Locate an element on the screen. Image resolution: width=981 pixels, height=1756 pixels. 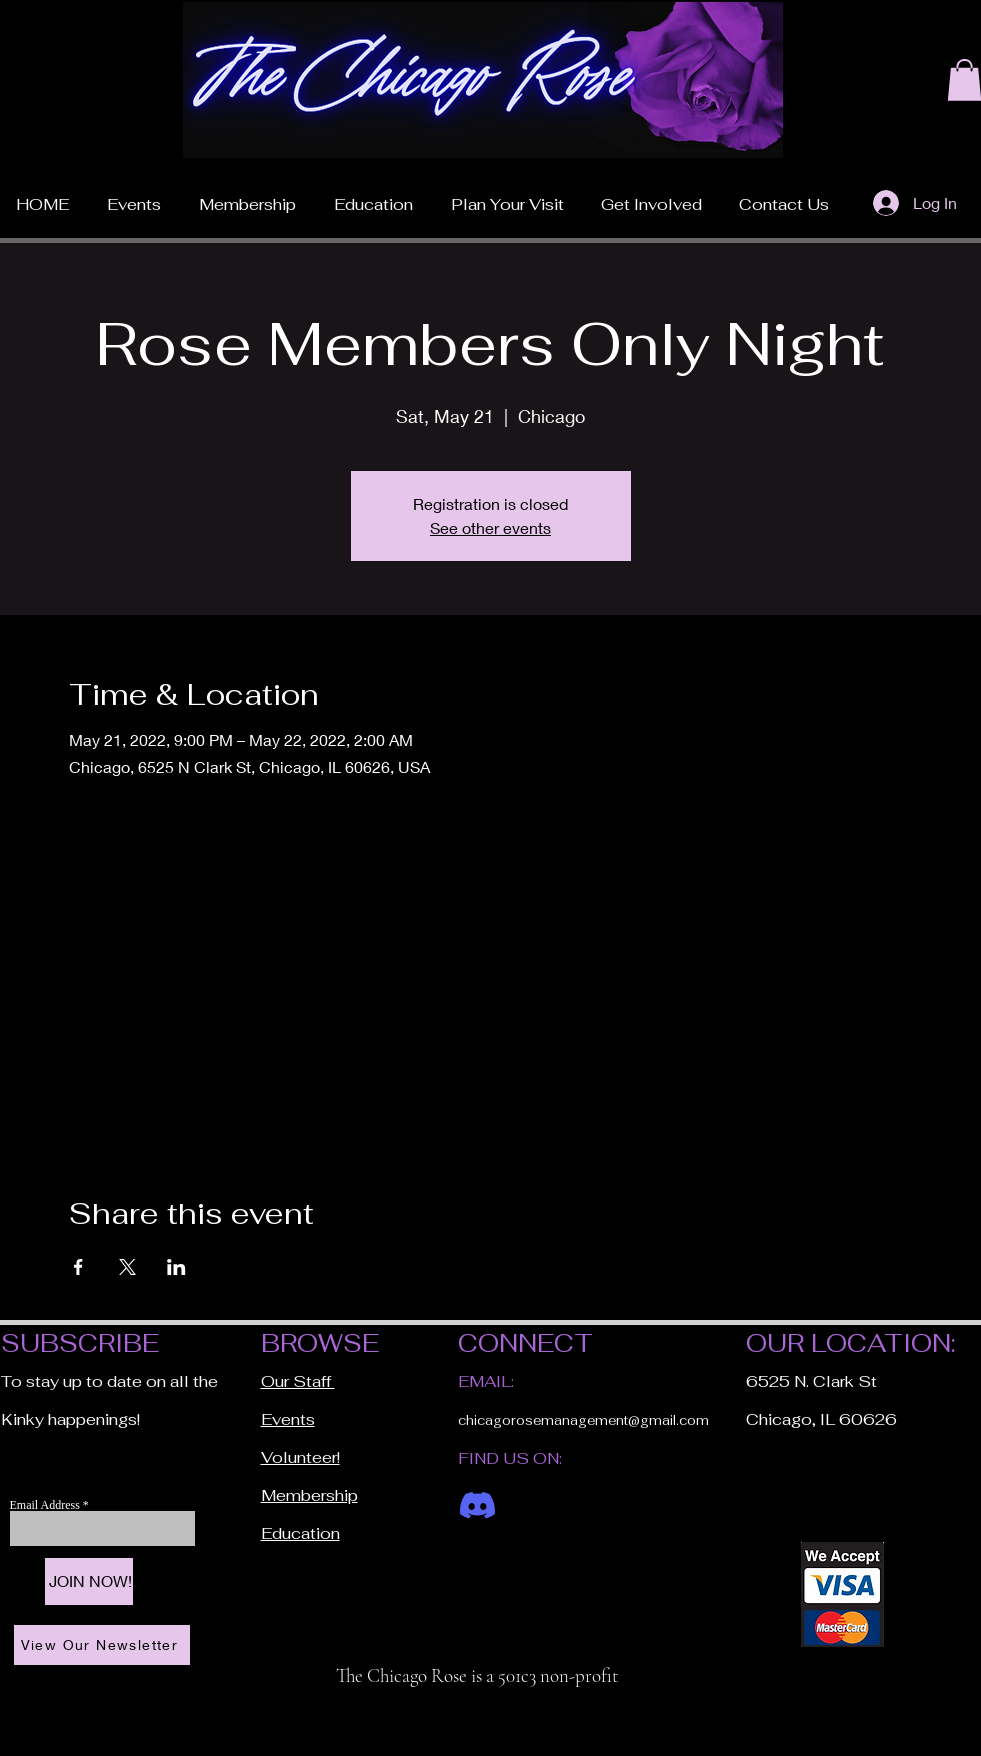
[Share event on LinkedIn] is located at coordinates (176, 1267).